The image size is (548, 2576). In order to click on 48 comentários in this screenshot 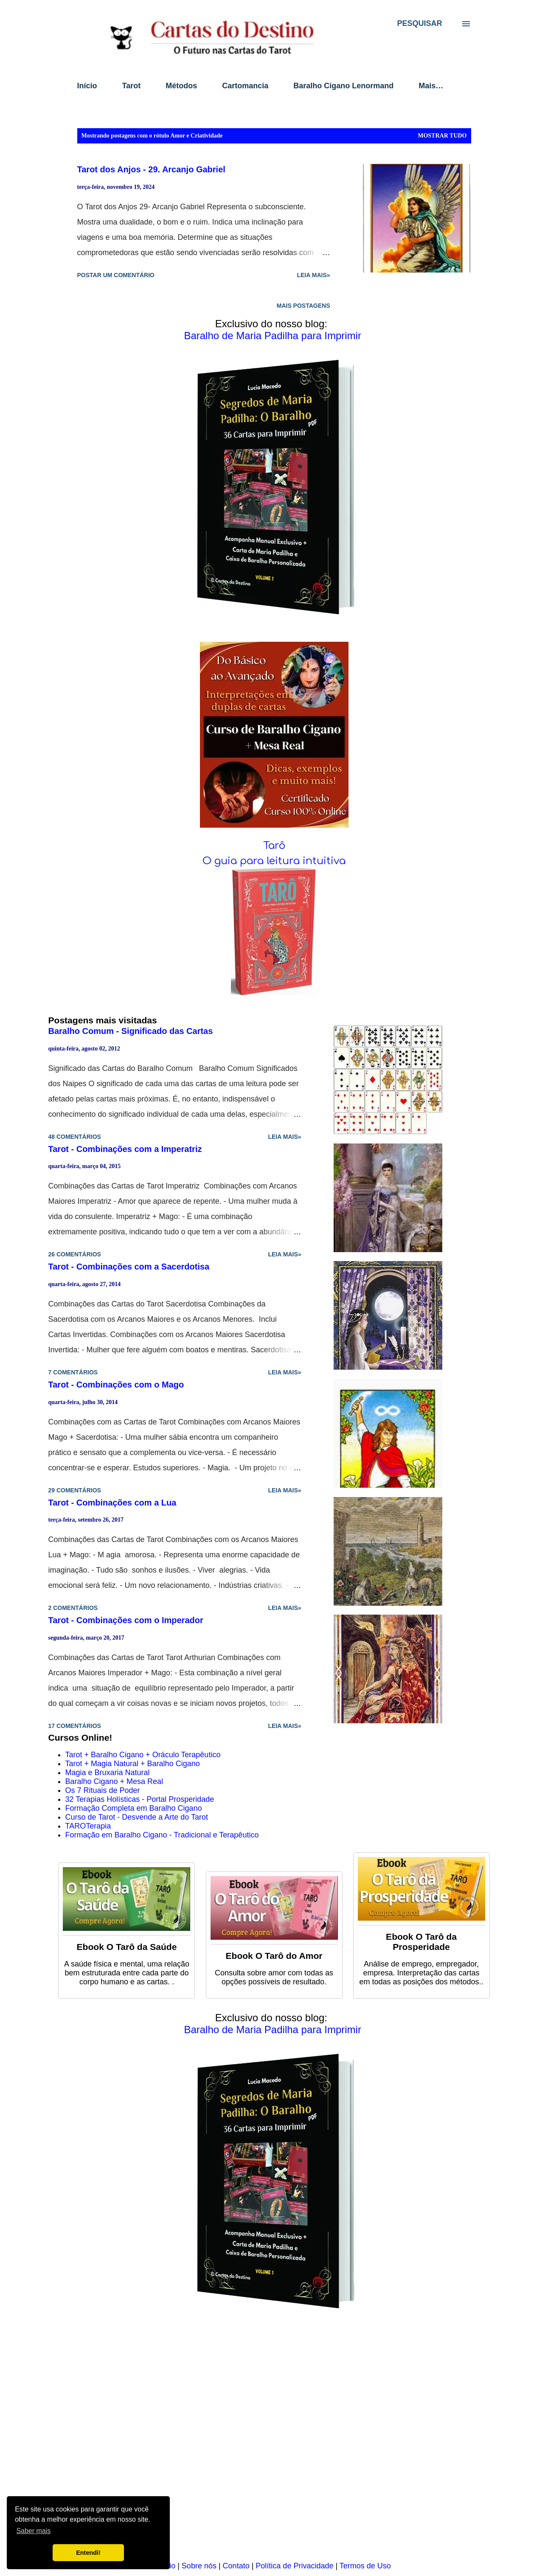, I will do `click(74, 1136)`.